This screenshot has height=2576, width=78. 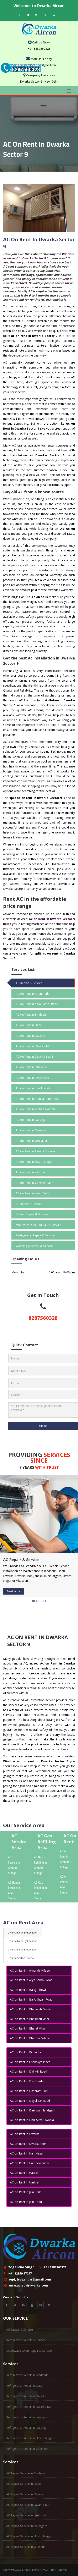 What do you see at coordinates (39, 48) in the screenshot?
I see `+91 8287560328` at bounding box center [39, 48].